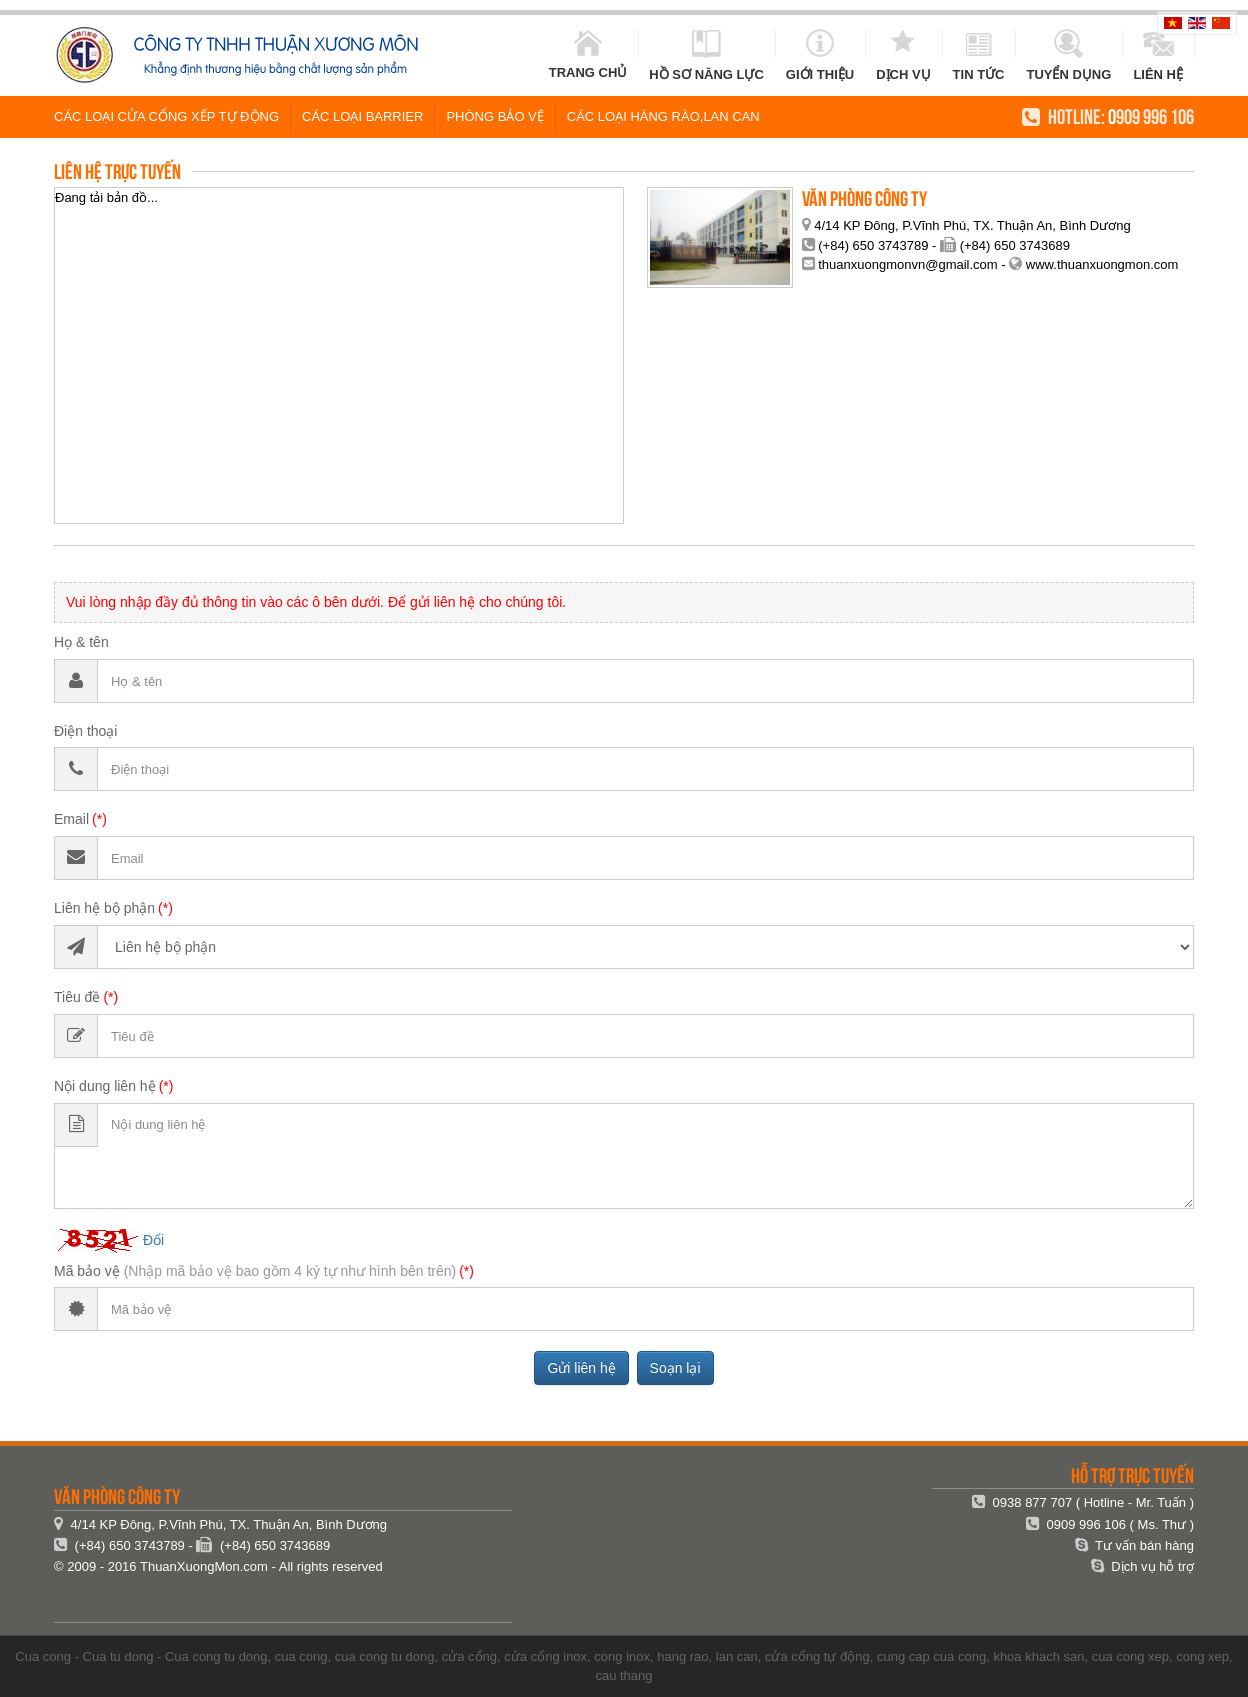  What do you see at coordinates (817, 1656) in the screenshot?
I see `cửa cổng tự động` at bounding box center [817, 1656].